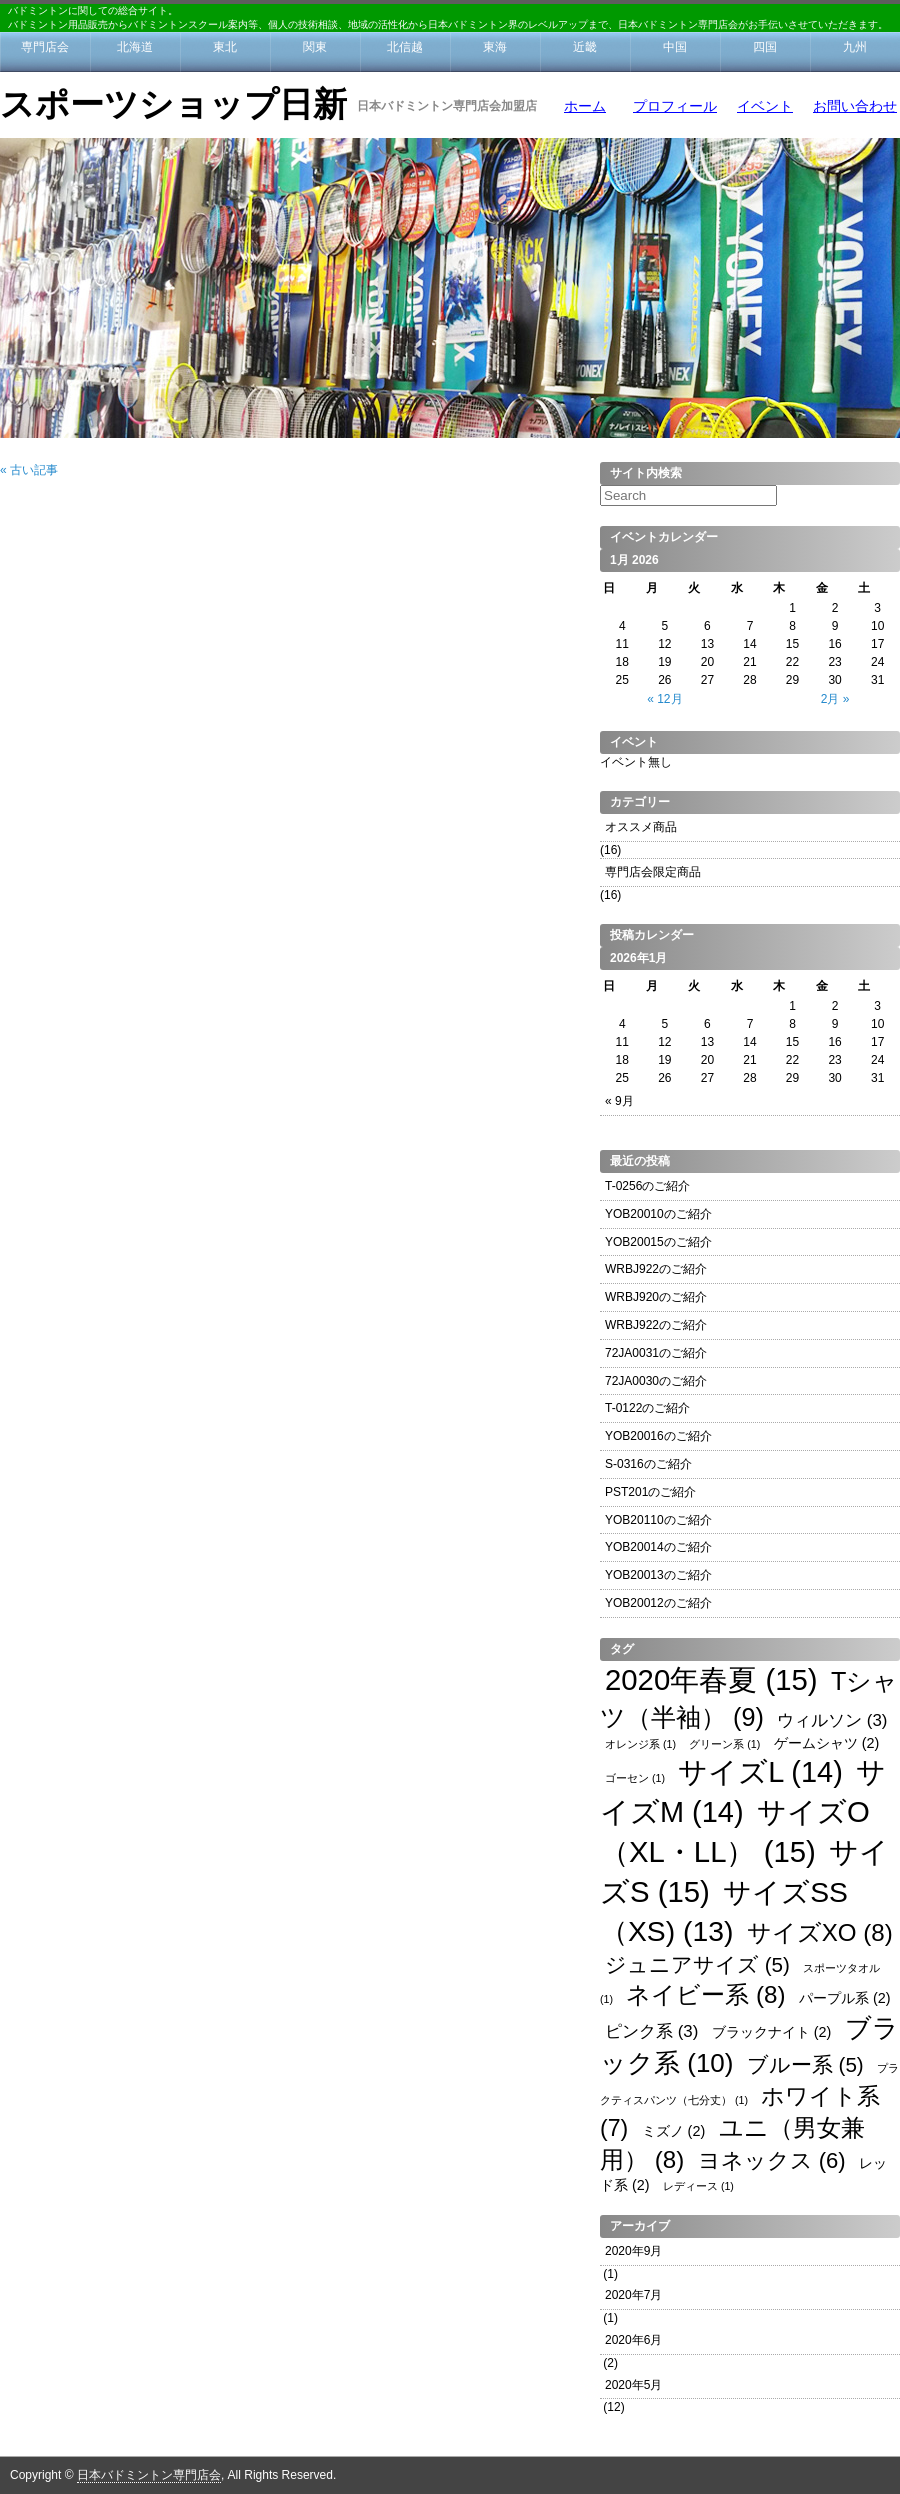  Describe the element at coordinates (635, 1778) in the screenshot. I see `ゴーセン [ゴーセン (1個の項目)]` at that location.